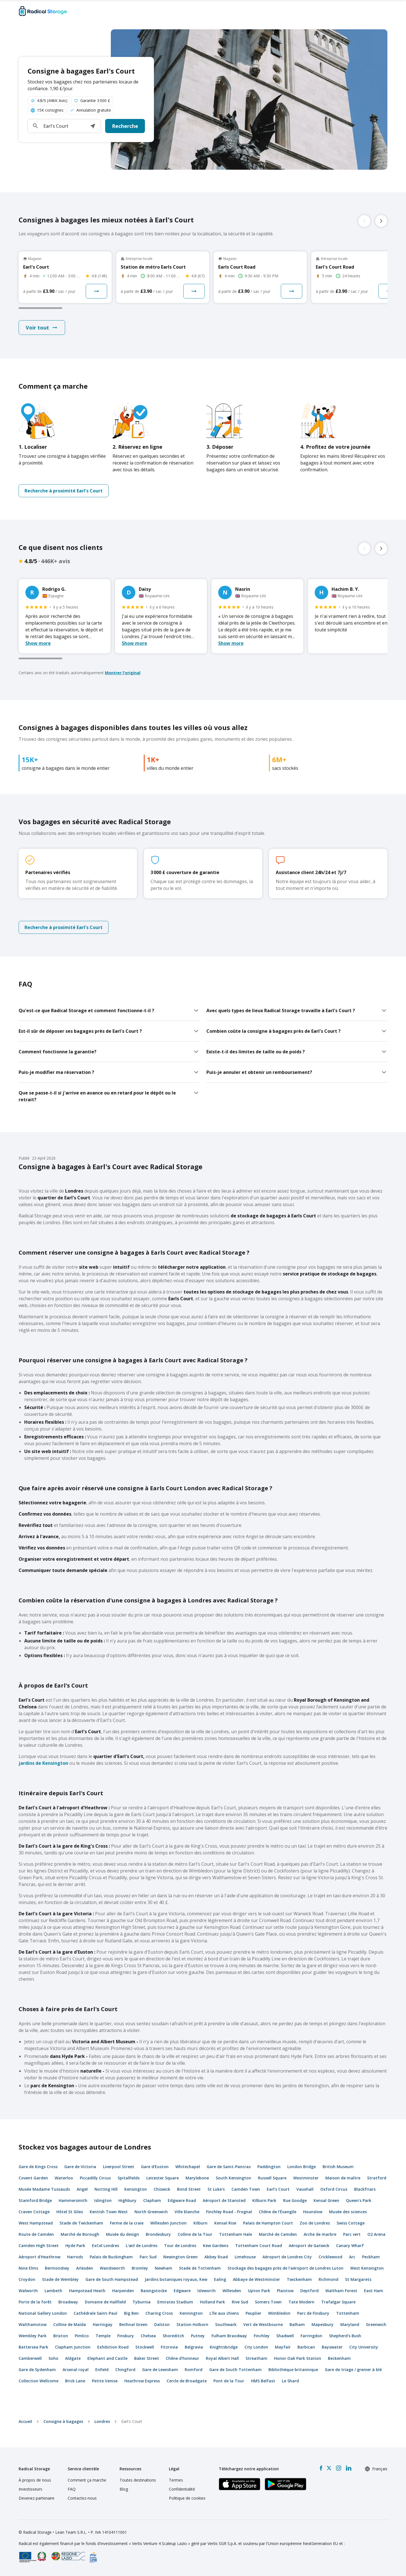 The height and width of the screenshot is (2576, 406). I want to click on Willesden, so click(231, 2290).